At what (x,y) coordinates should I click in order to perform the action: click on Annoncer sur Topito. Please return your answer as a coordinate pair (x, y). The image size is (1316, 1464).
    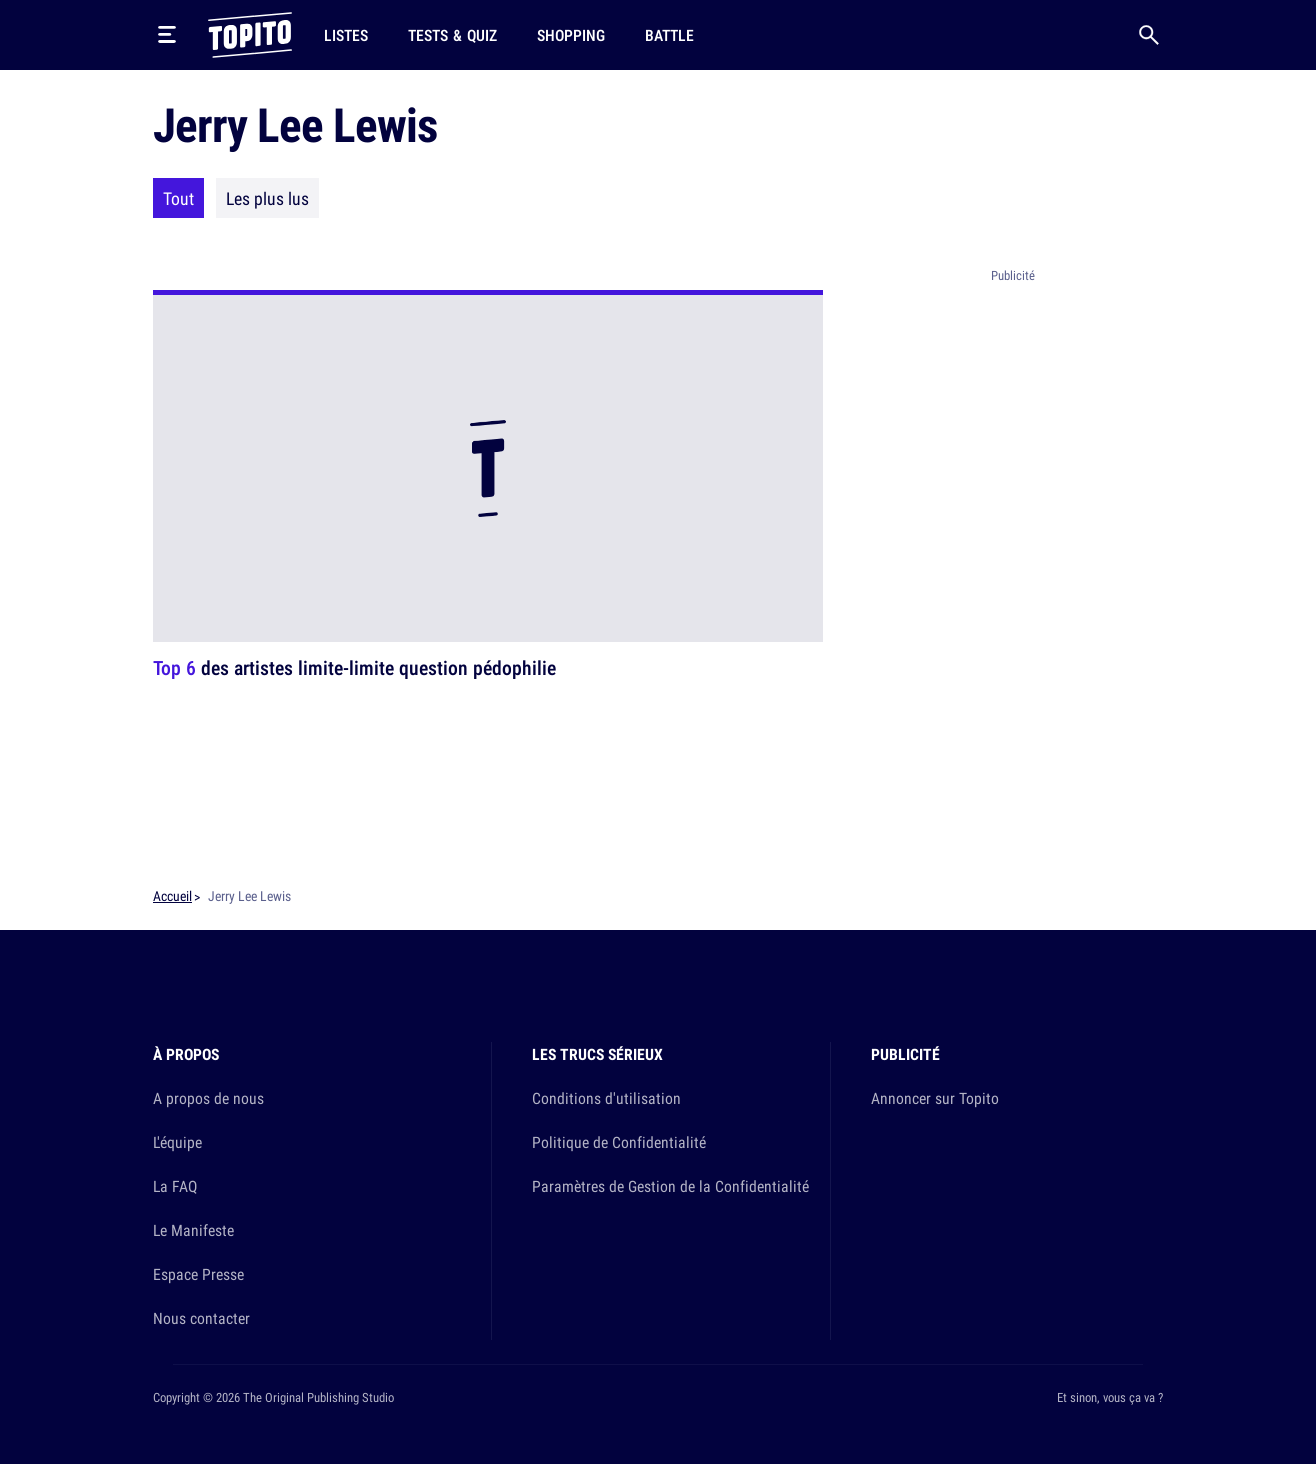
    Looking at the image, I should click on (935, 1098).